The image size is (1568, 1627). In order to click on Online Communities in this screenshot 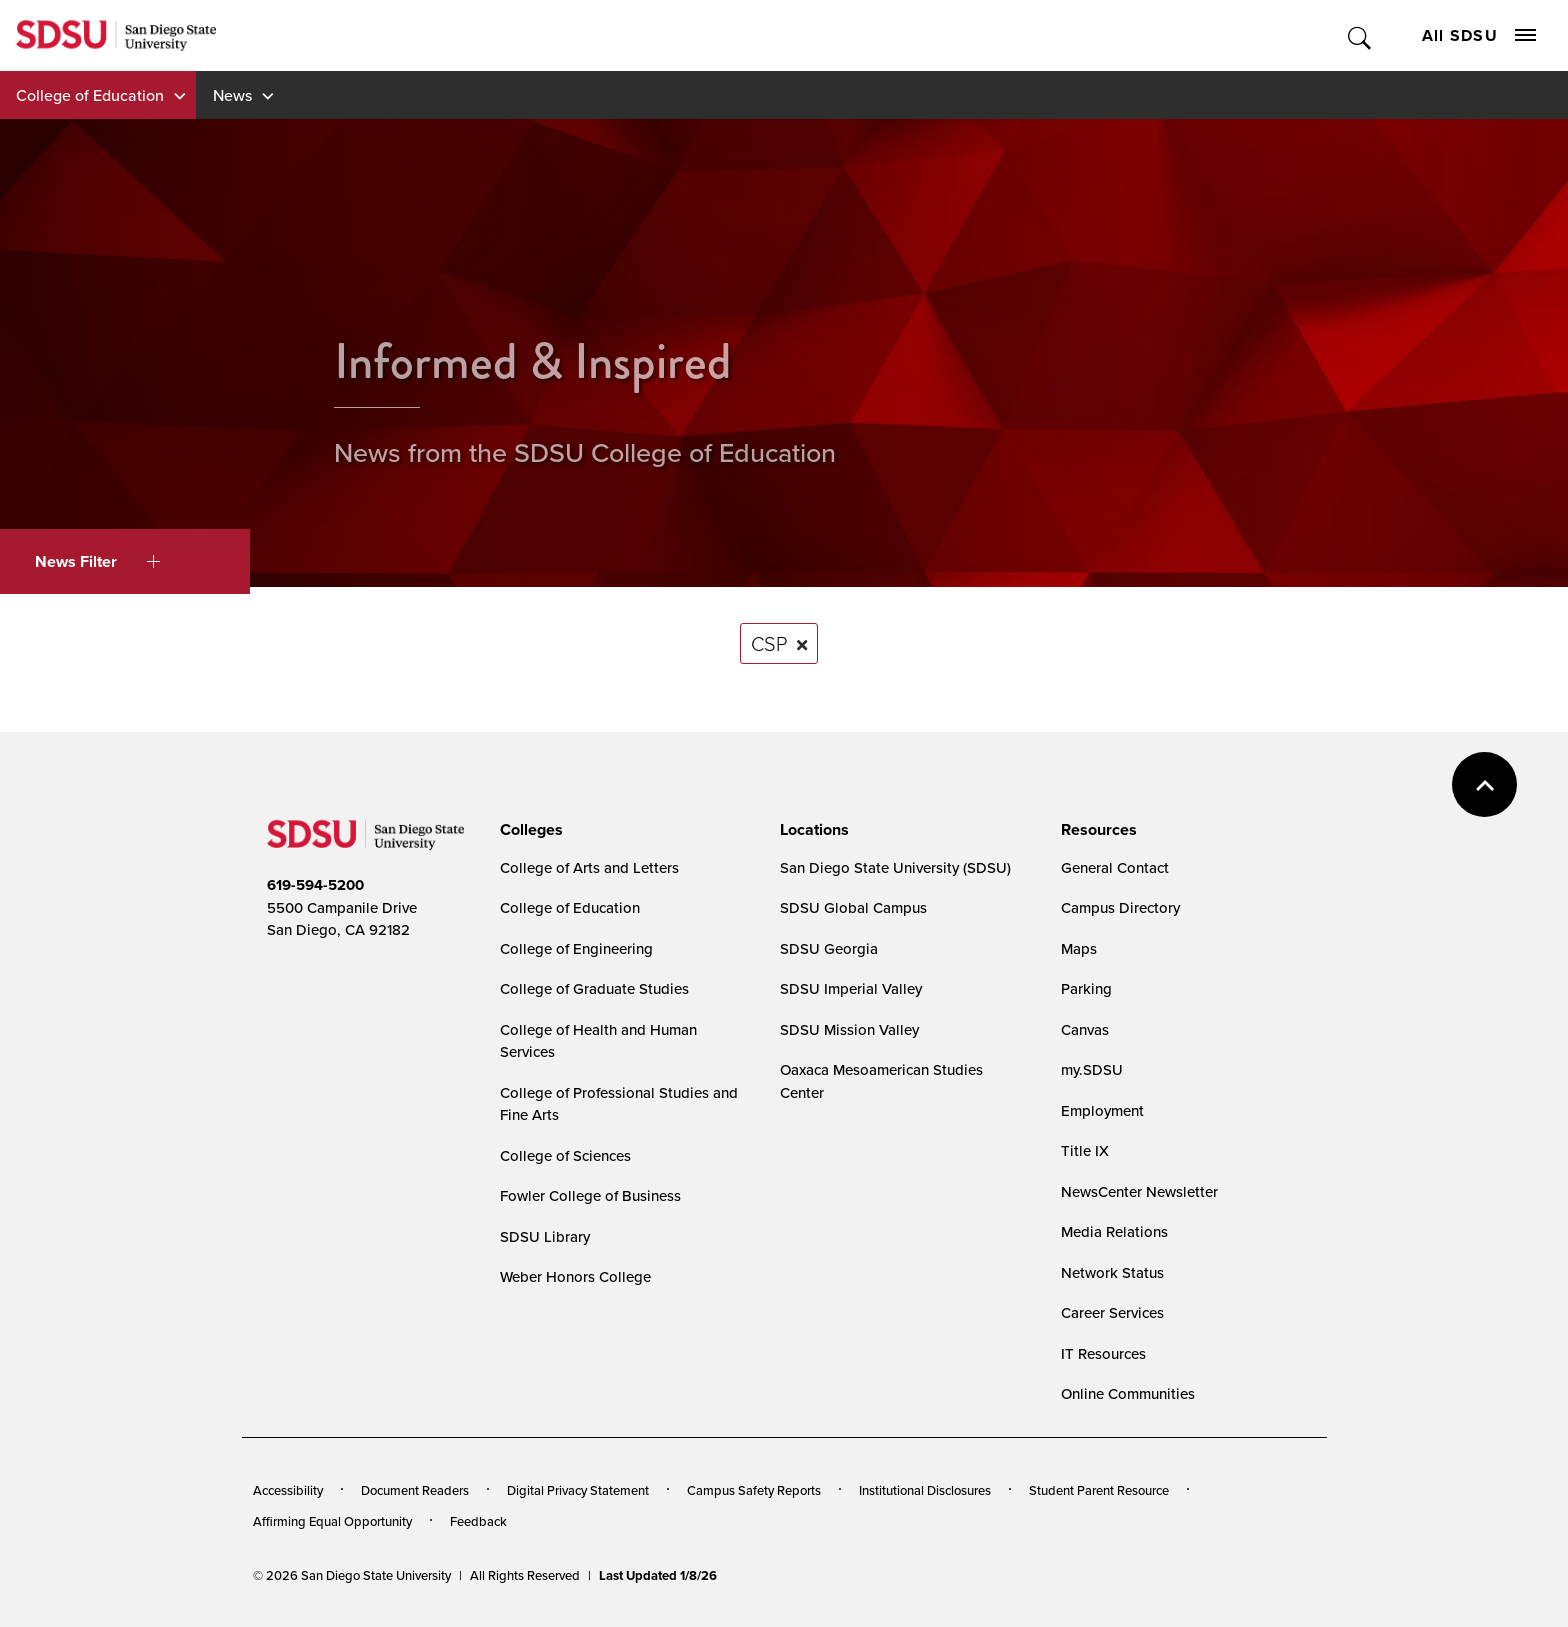, I will do `click(1128, 1393)`.